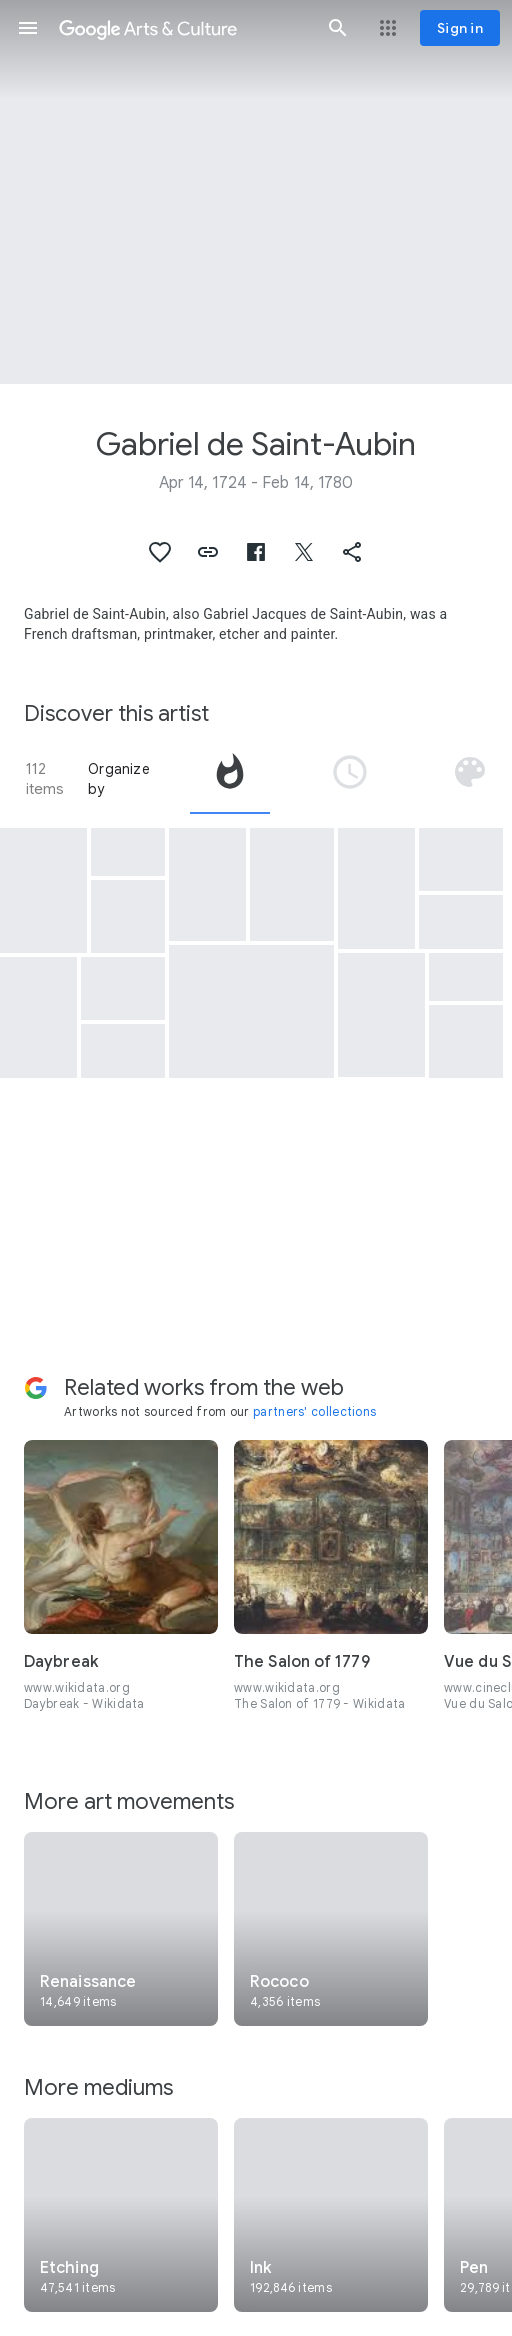  What do you see at coordinates (119, 779) in the screenshot?
I see `Organize by` at bounding box center [119, 779].